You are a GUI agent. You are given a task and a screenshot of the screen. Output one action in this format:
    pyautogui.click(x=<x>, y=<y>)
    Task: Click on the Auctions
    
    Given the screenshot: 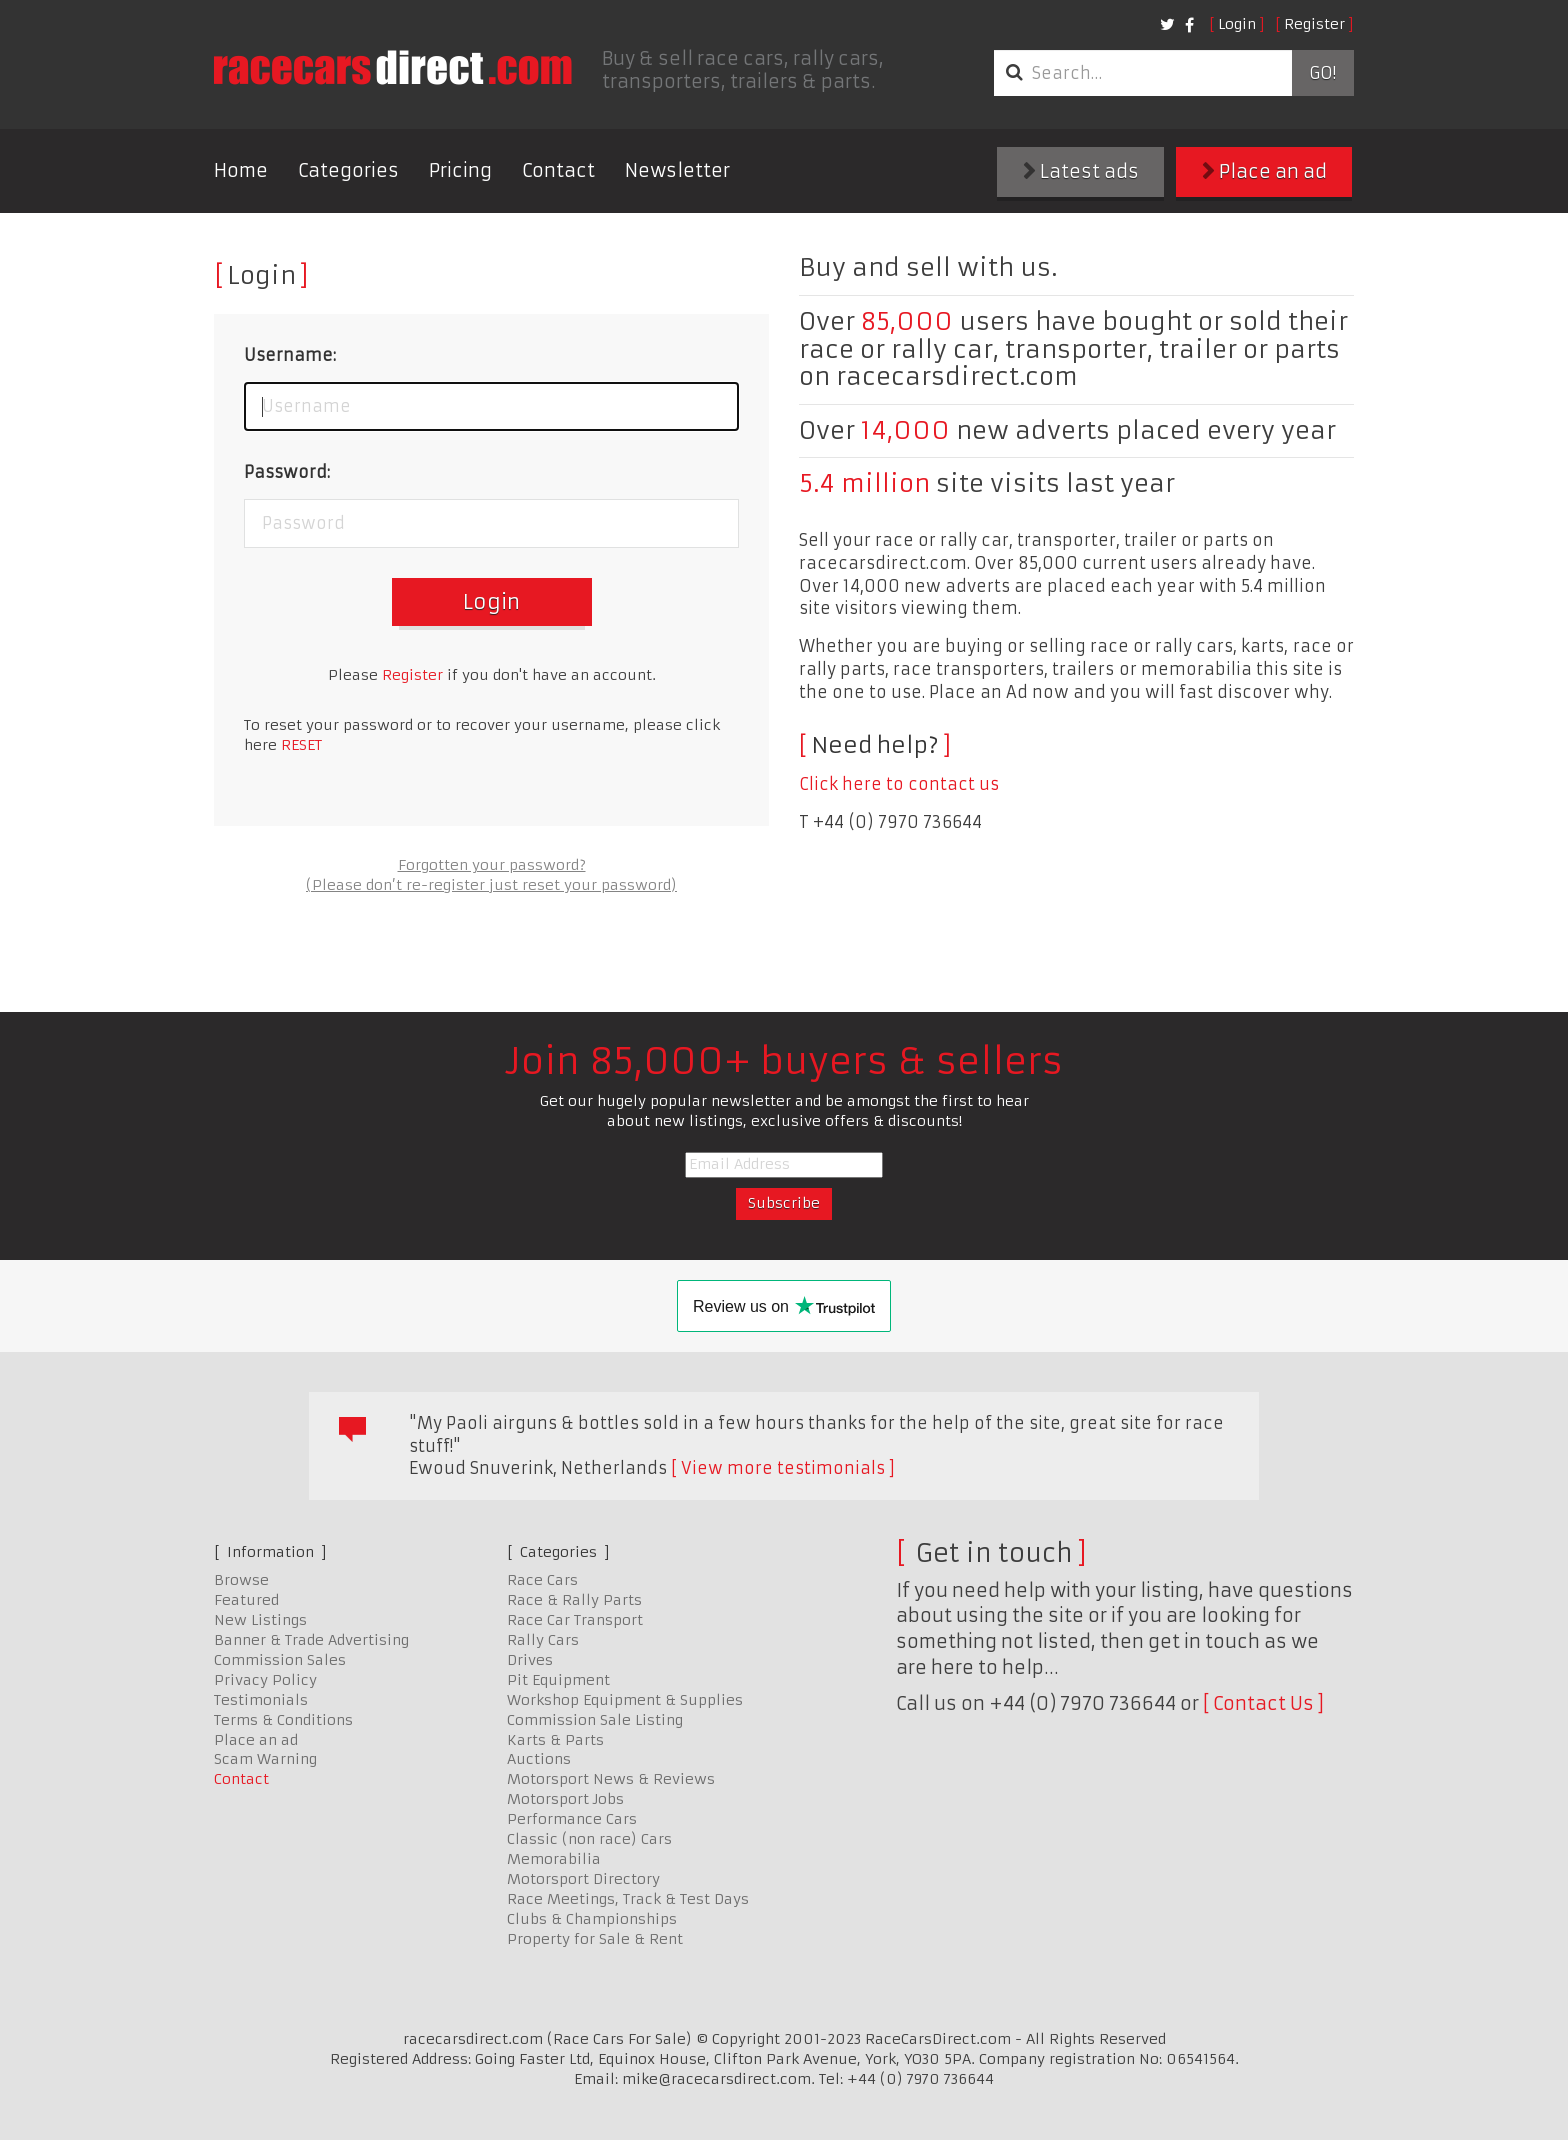 What is the action you would take?
    pyautogui.click(x=539, y=1759)
    